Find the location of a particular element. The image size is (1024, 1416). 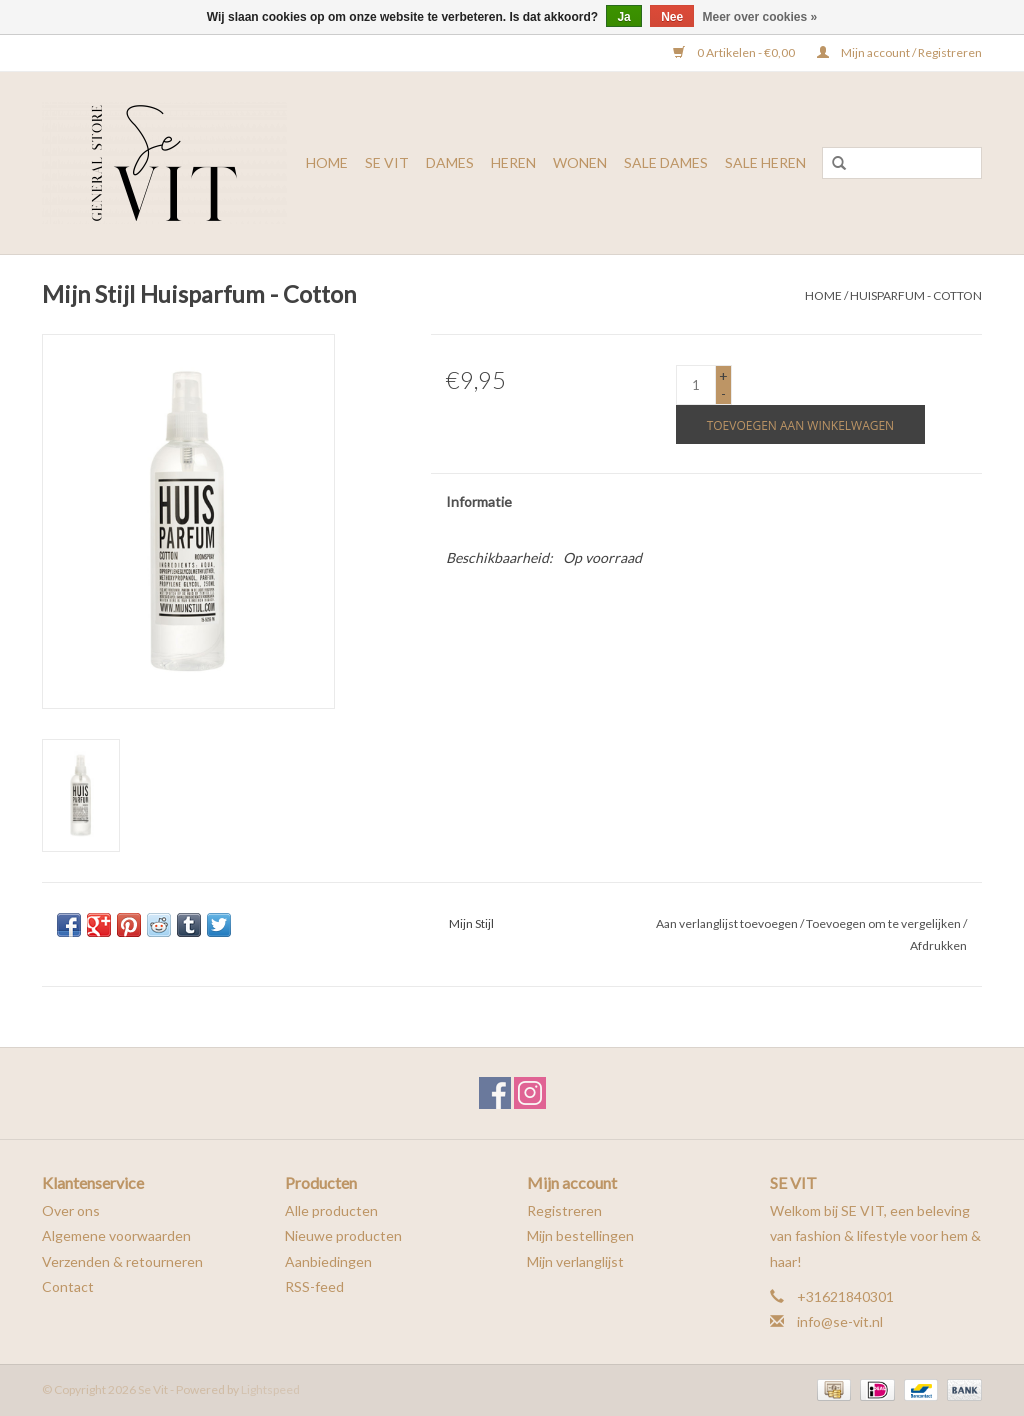

SALE HEREN is located at coordinates (765, 162).